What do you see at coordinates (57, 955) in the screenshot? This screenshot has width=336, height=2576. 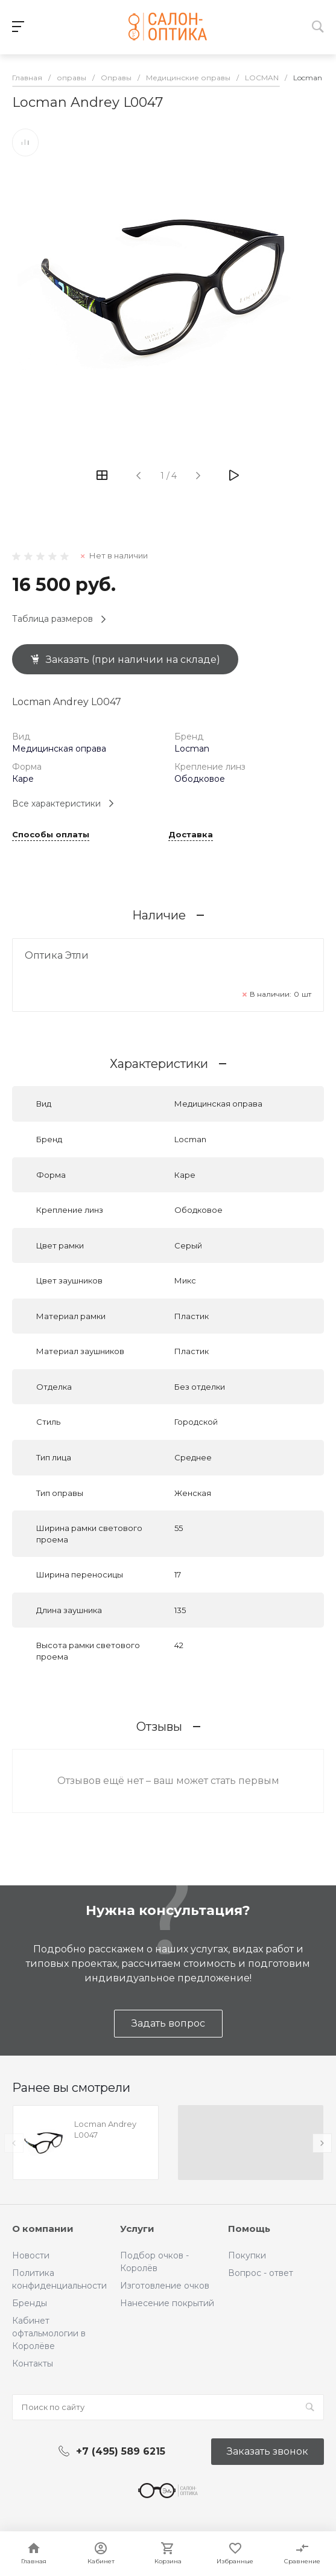 I see `Оптика Этли` at bounding box center [57, 955].